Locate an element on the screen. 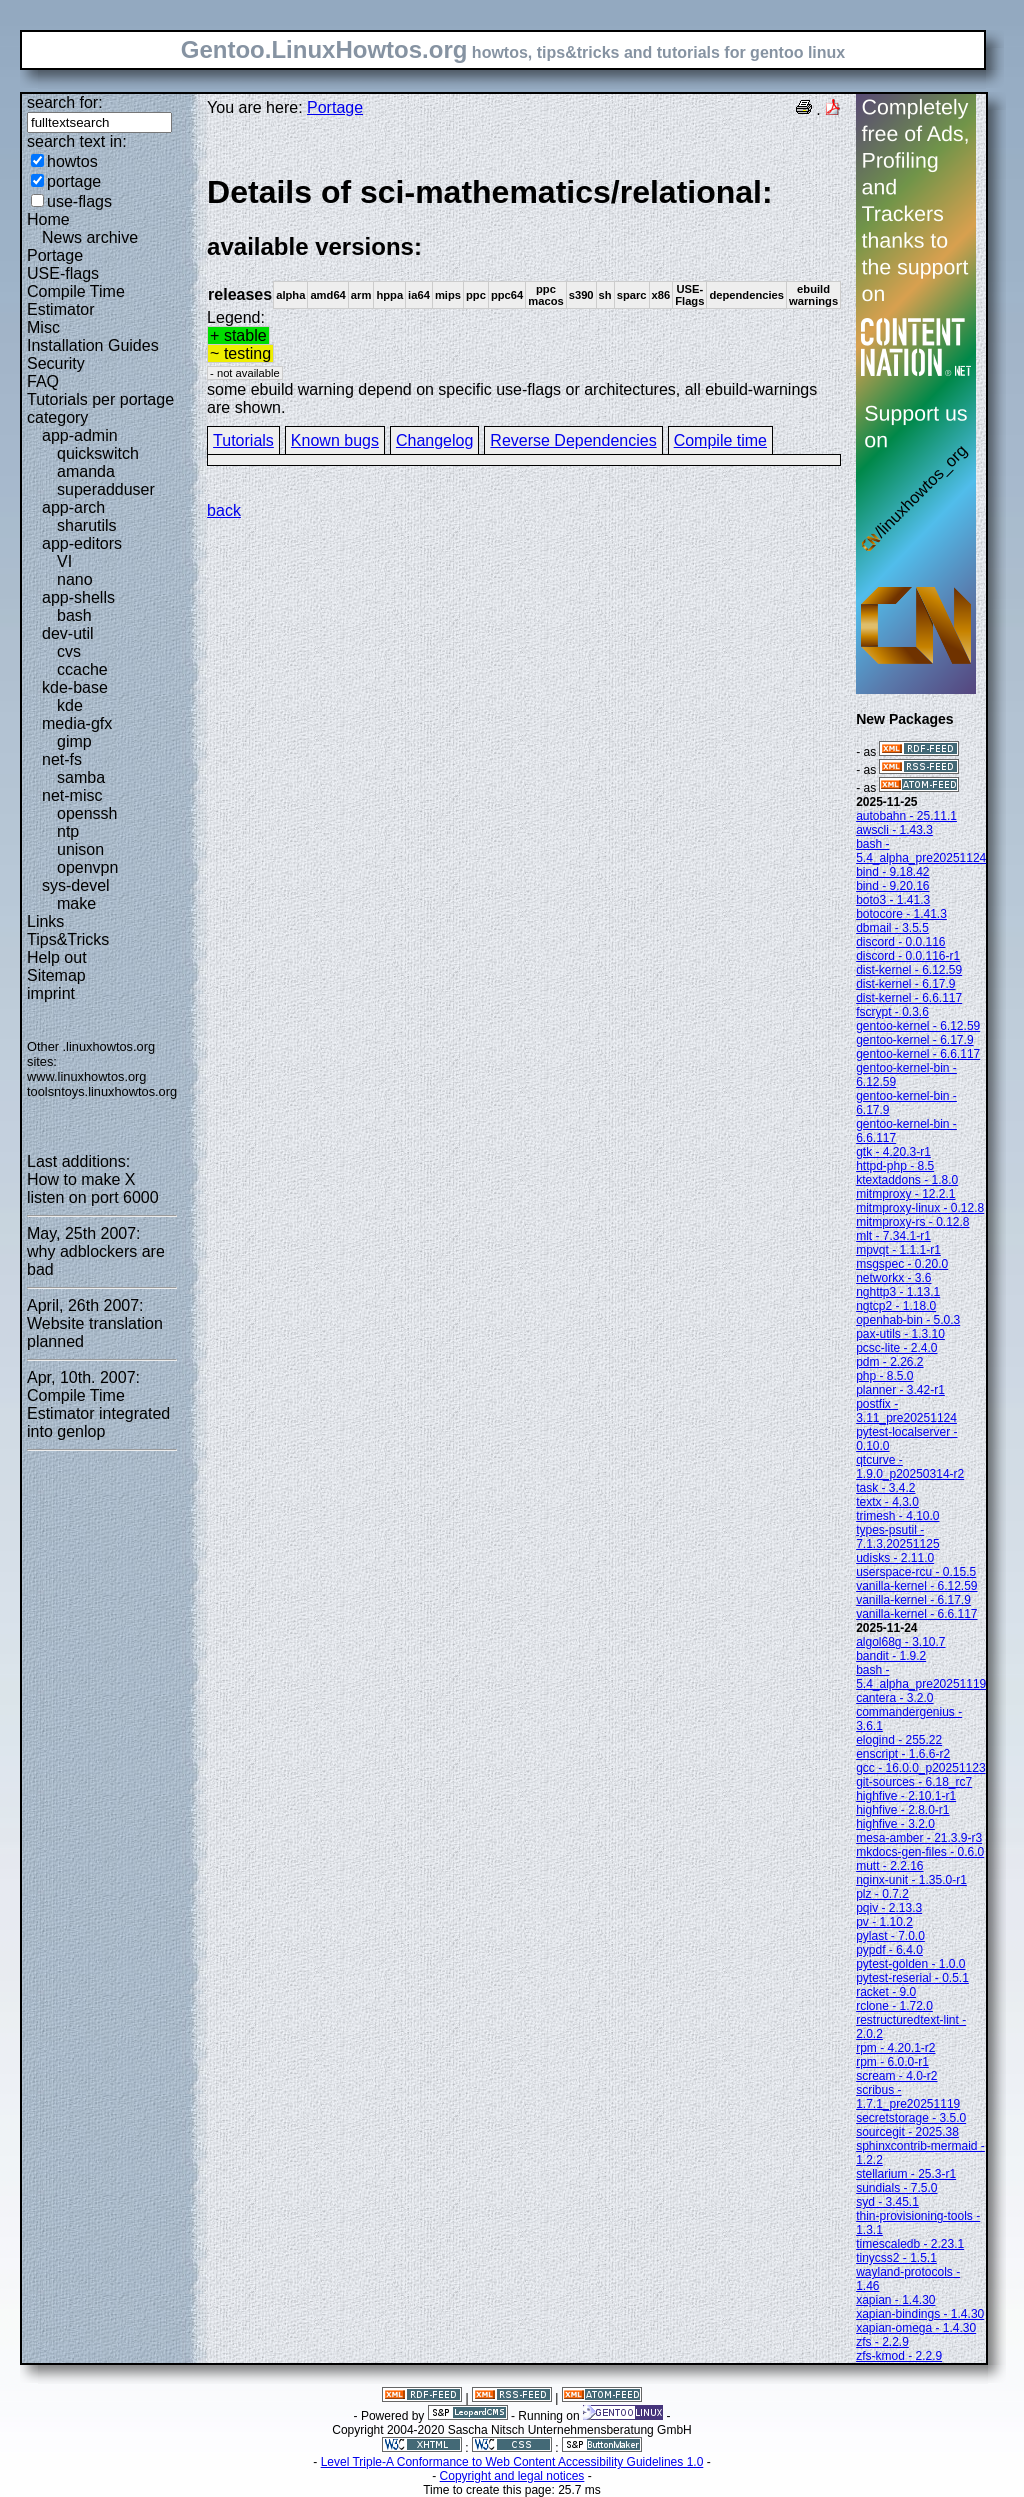 The image size is (1024, 2497). How to make X listen on port 6000 is located at coordinates (93, 1188).